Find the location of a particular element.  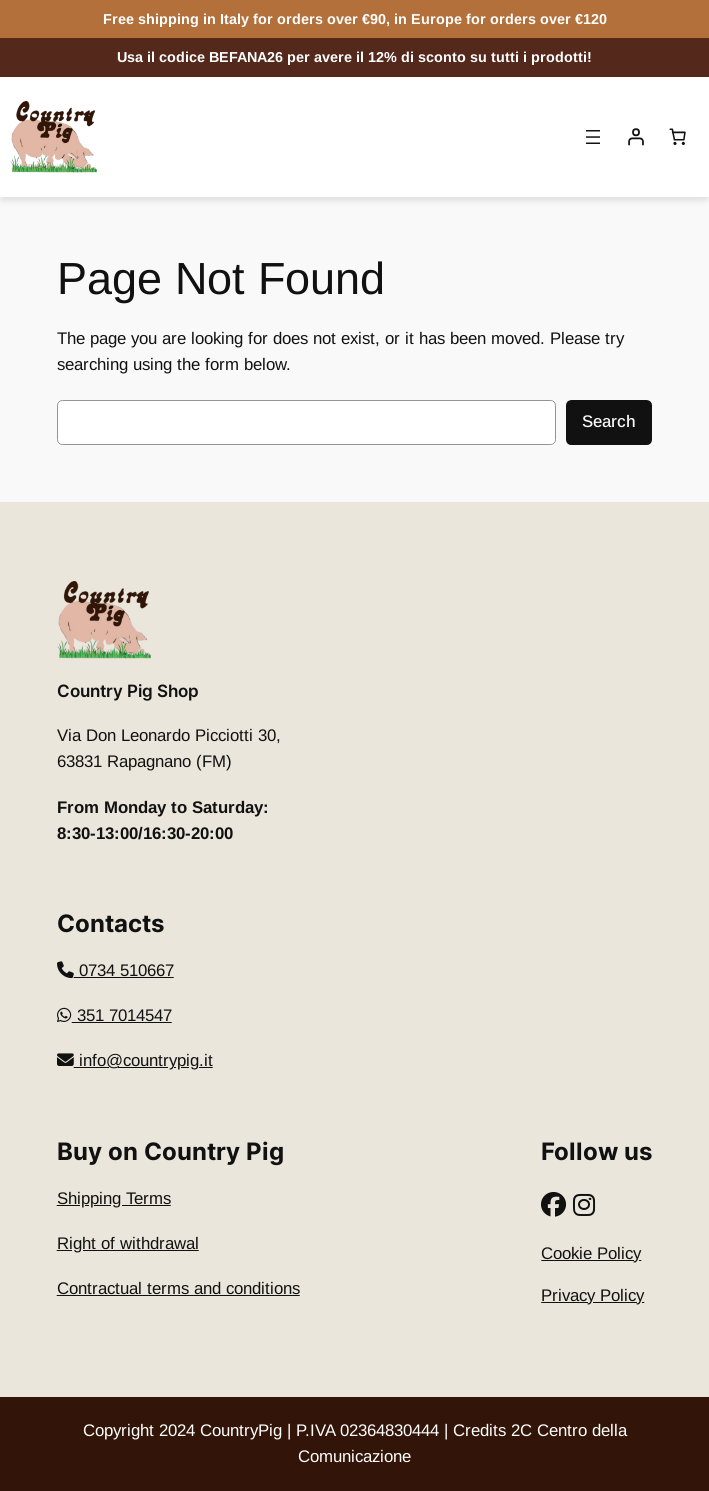

Search is located at coordinates (609, 421).